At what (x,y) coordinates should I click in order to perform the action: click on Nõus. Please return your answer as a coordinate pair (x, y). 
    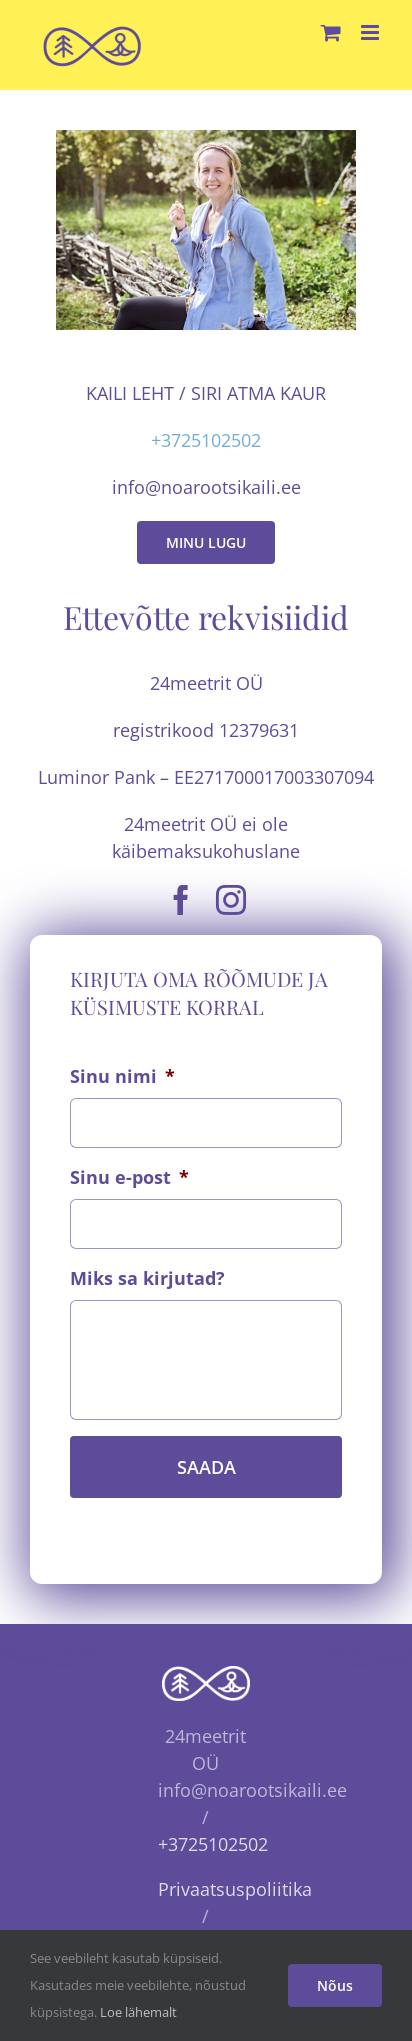
    Looking at the image, I should click on (335, 1985).